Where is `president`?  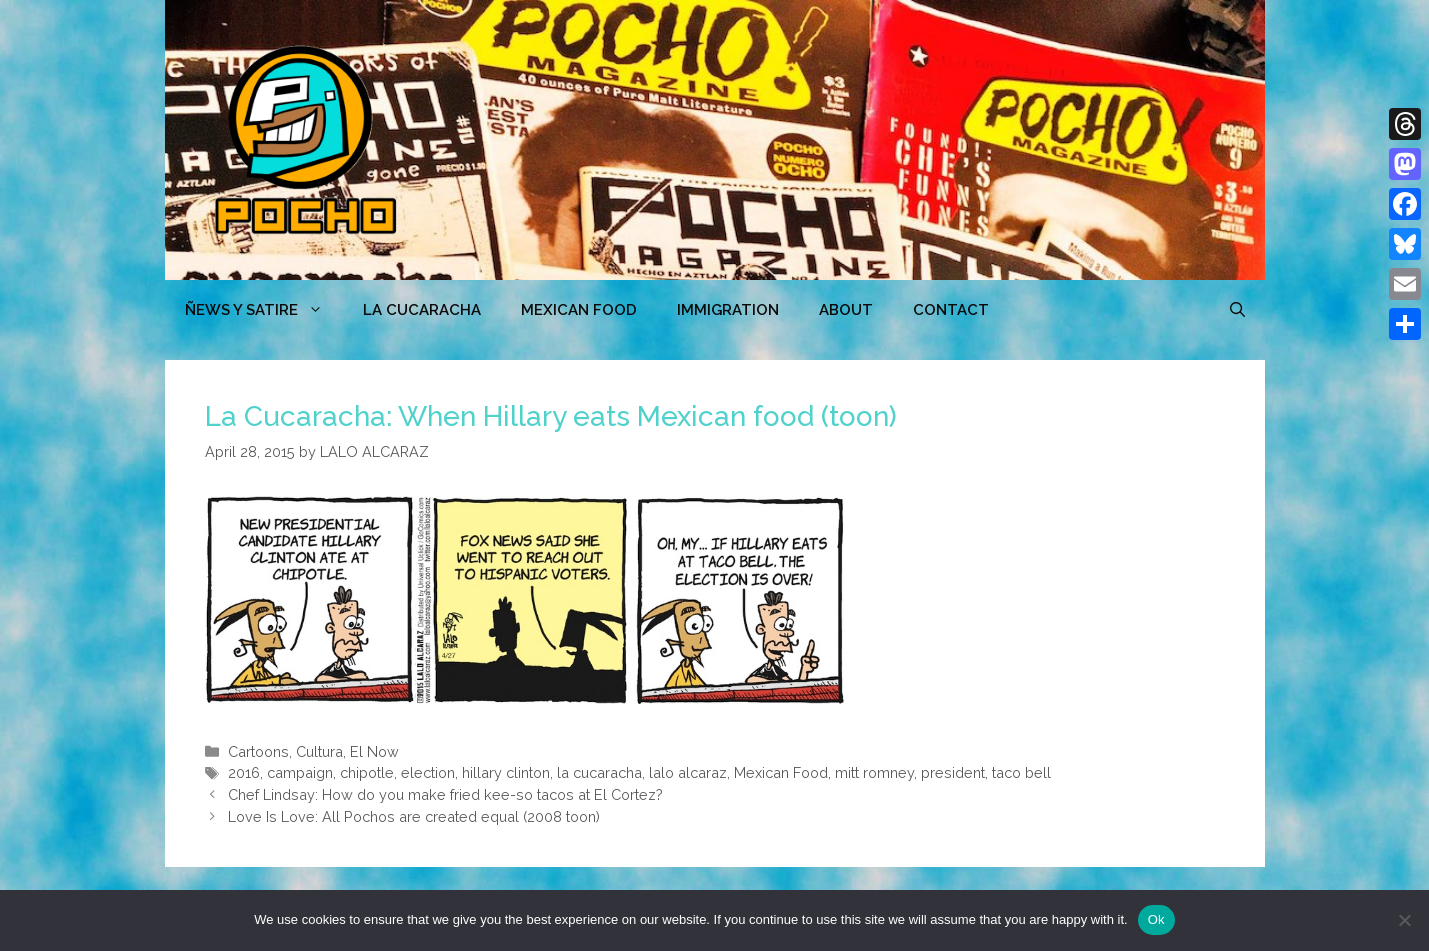
president is located at coordinates (953, 772).